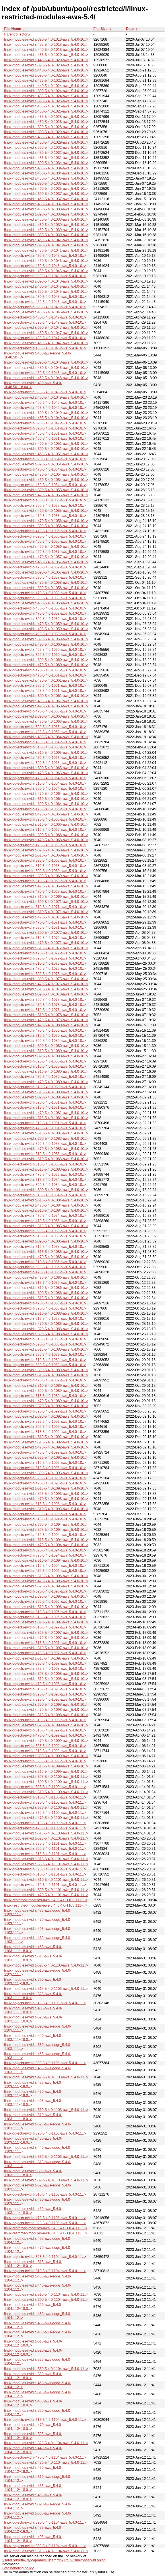  Describe the element at coordinates (46, 106) in the screenshot. I see `linux-modules-nvidia-435-5.4.0-1025-aws_5.4.0-10..>` at that location.